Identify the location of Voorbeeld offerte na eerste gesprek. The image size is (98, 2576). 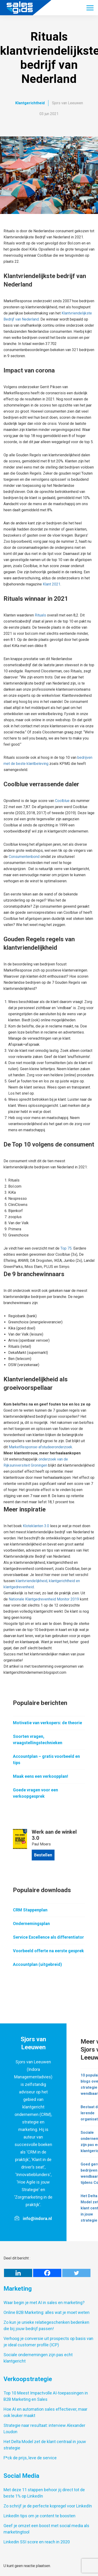
(48, 1950).